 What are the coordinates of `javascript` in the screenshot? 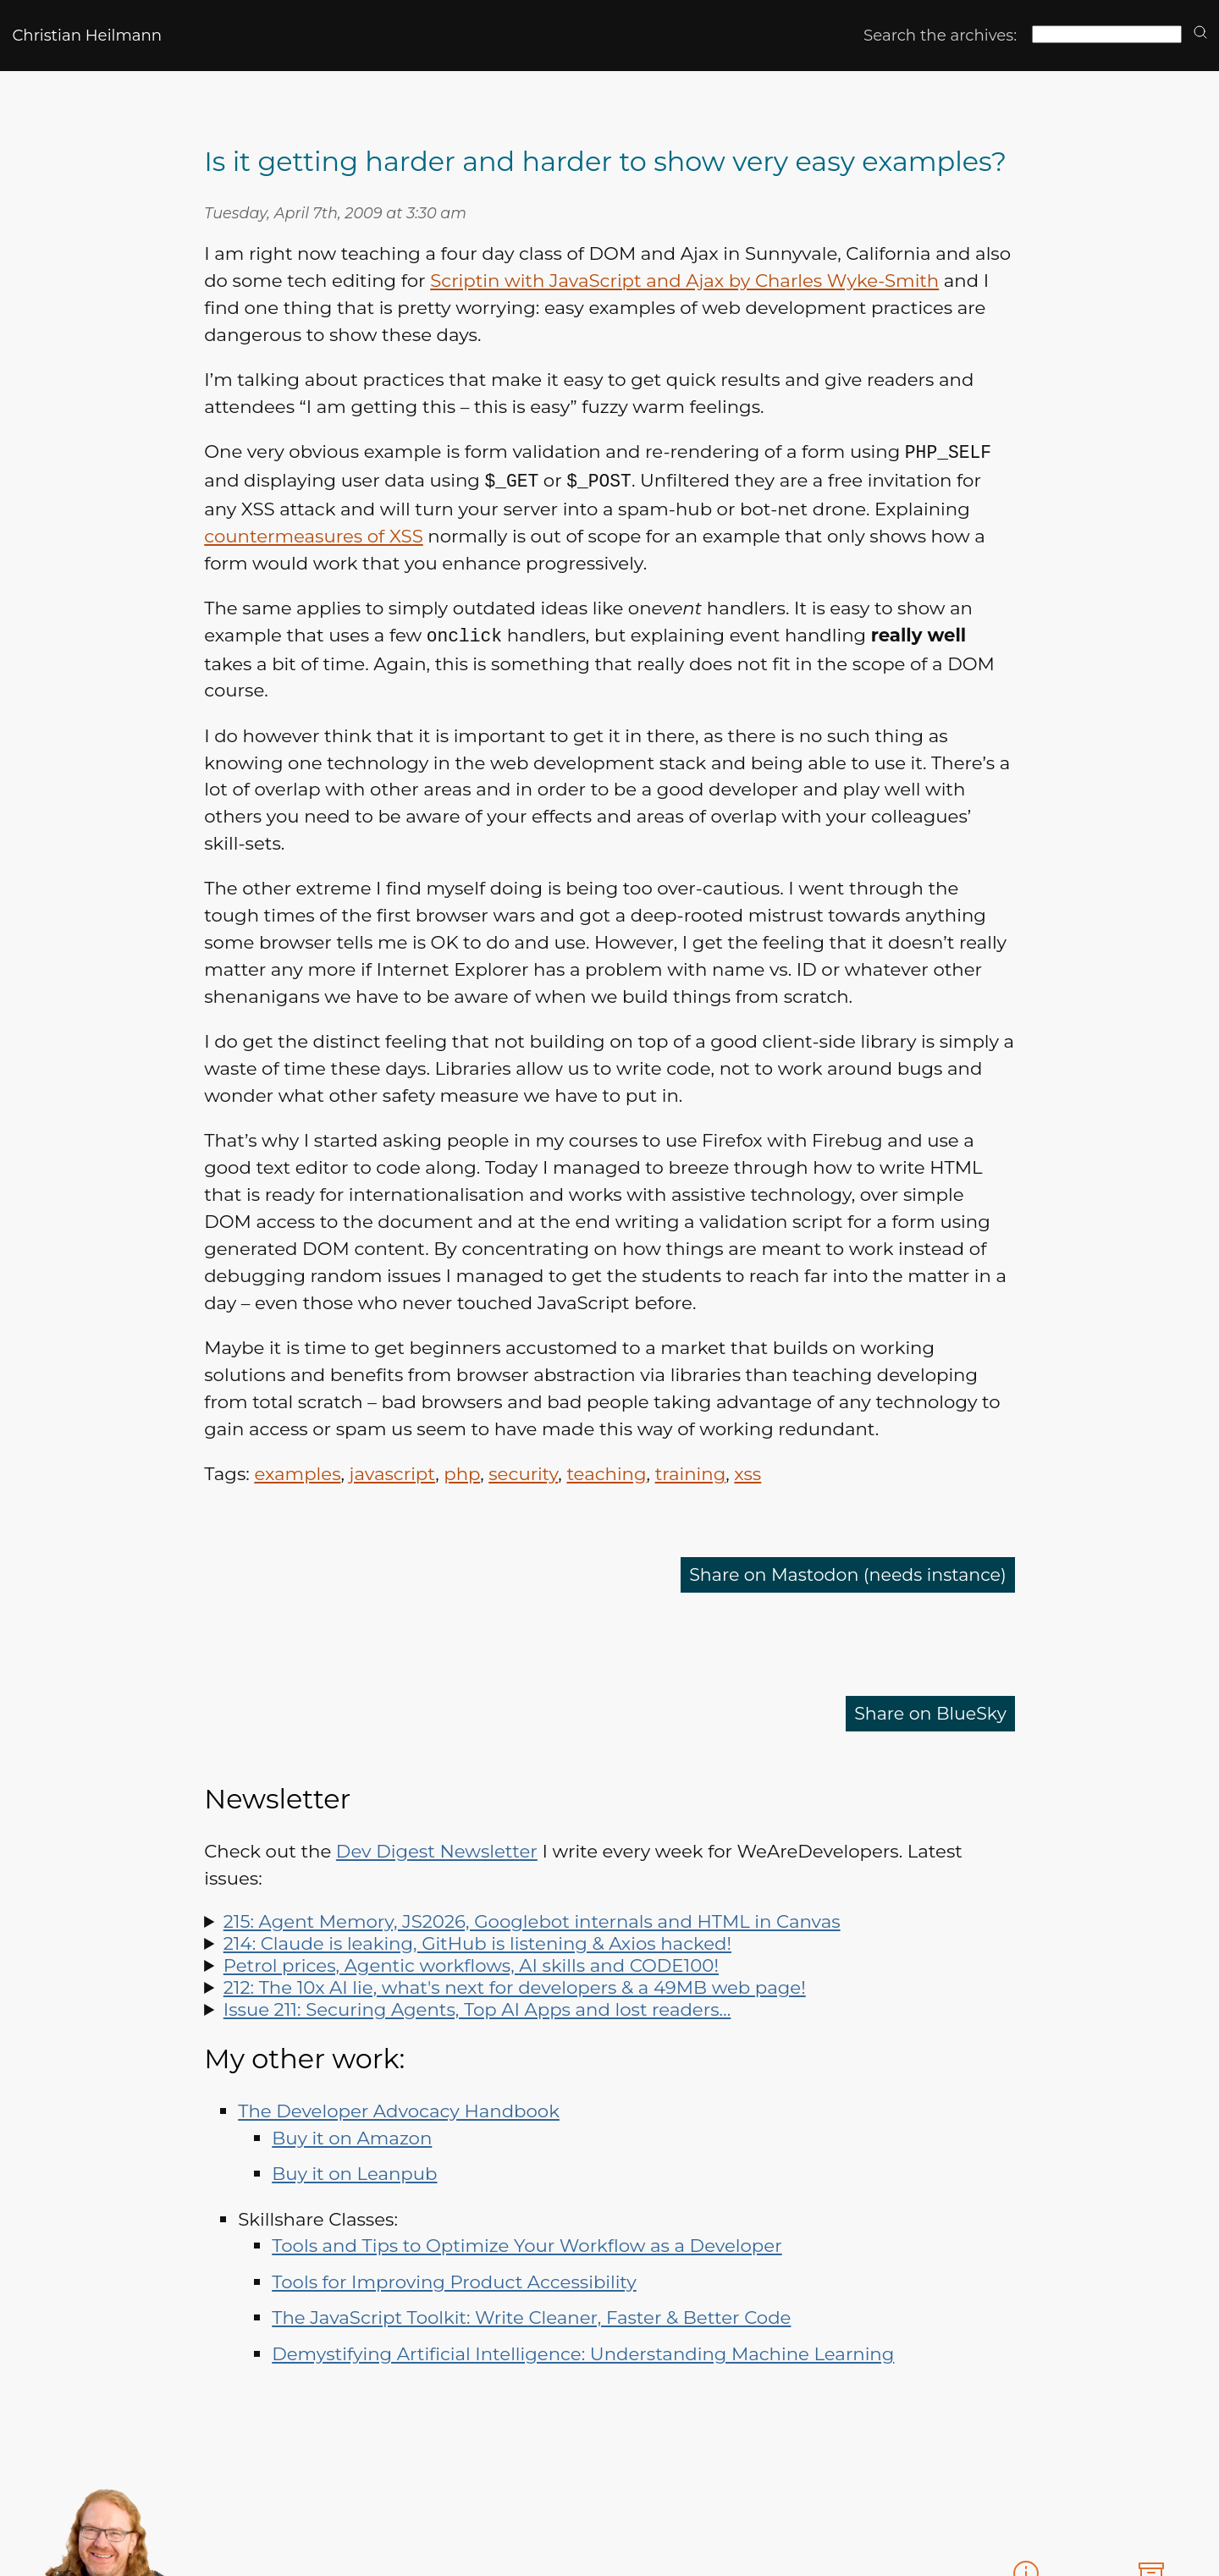 It's located at (393, 1471).